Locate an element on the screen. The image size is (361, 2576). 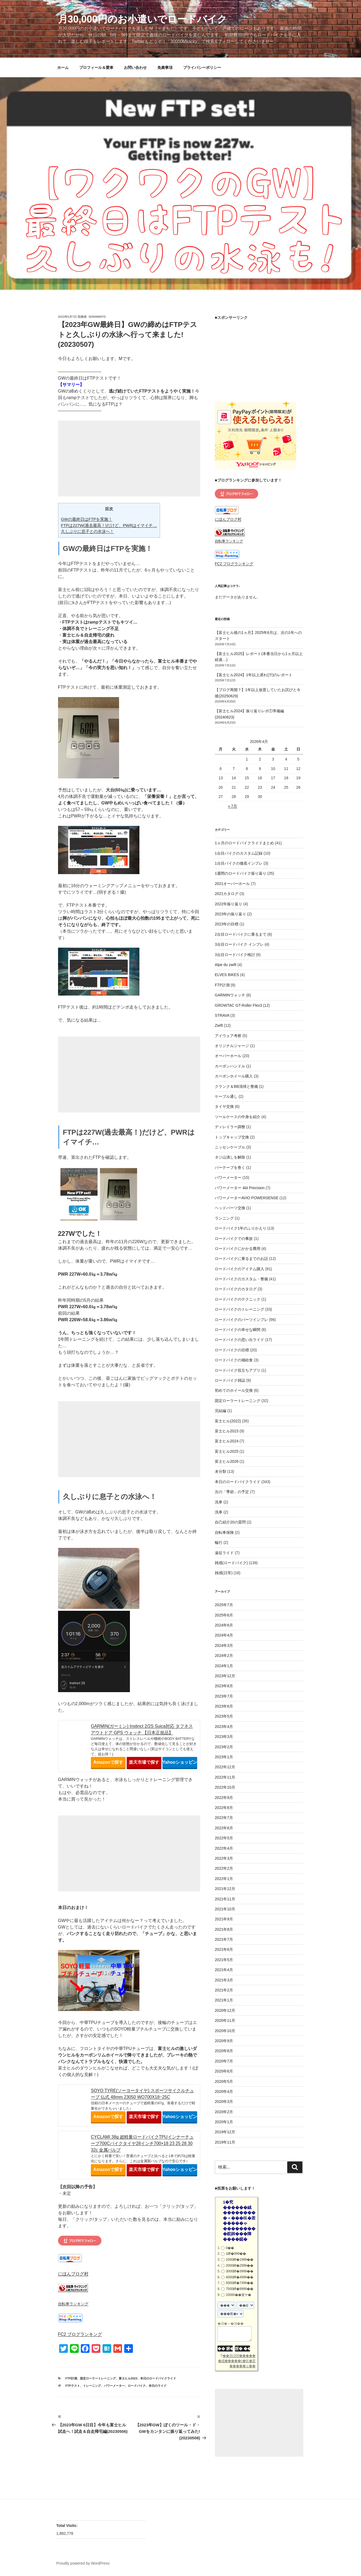
【富士ヒル2024】1年以上遅れ(汗)のレポート is located at coordinates (253, 675).